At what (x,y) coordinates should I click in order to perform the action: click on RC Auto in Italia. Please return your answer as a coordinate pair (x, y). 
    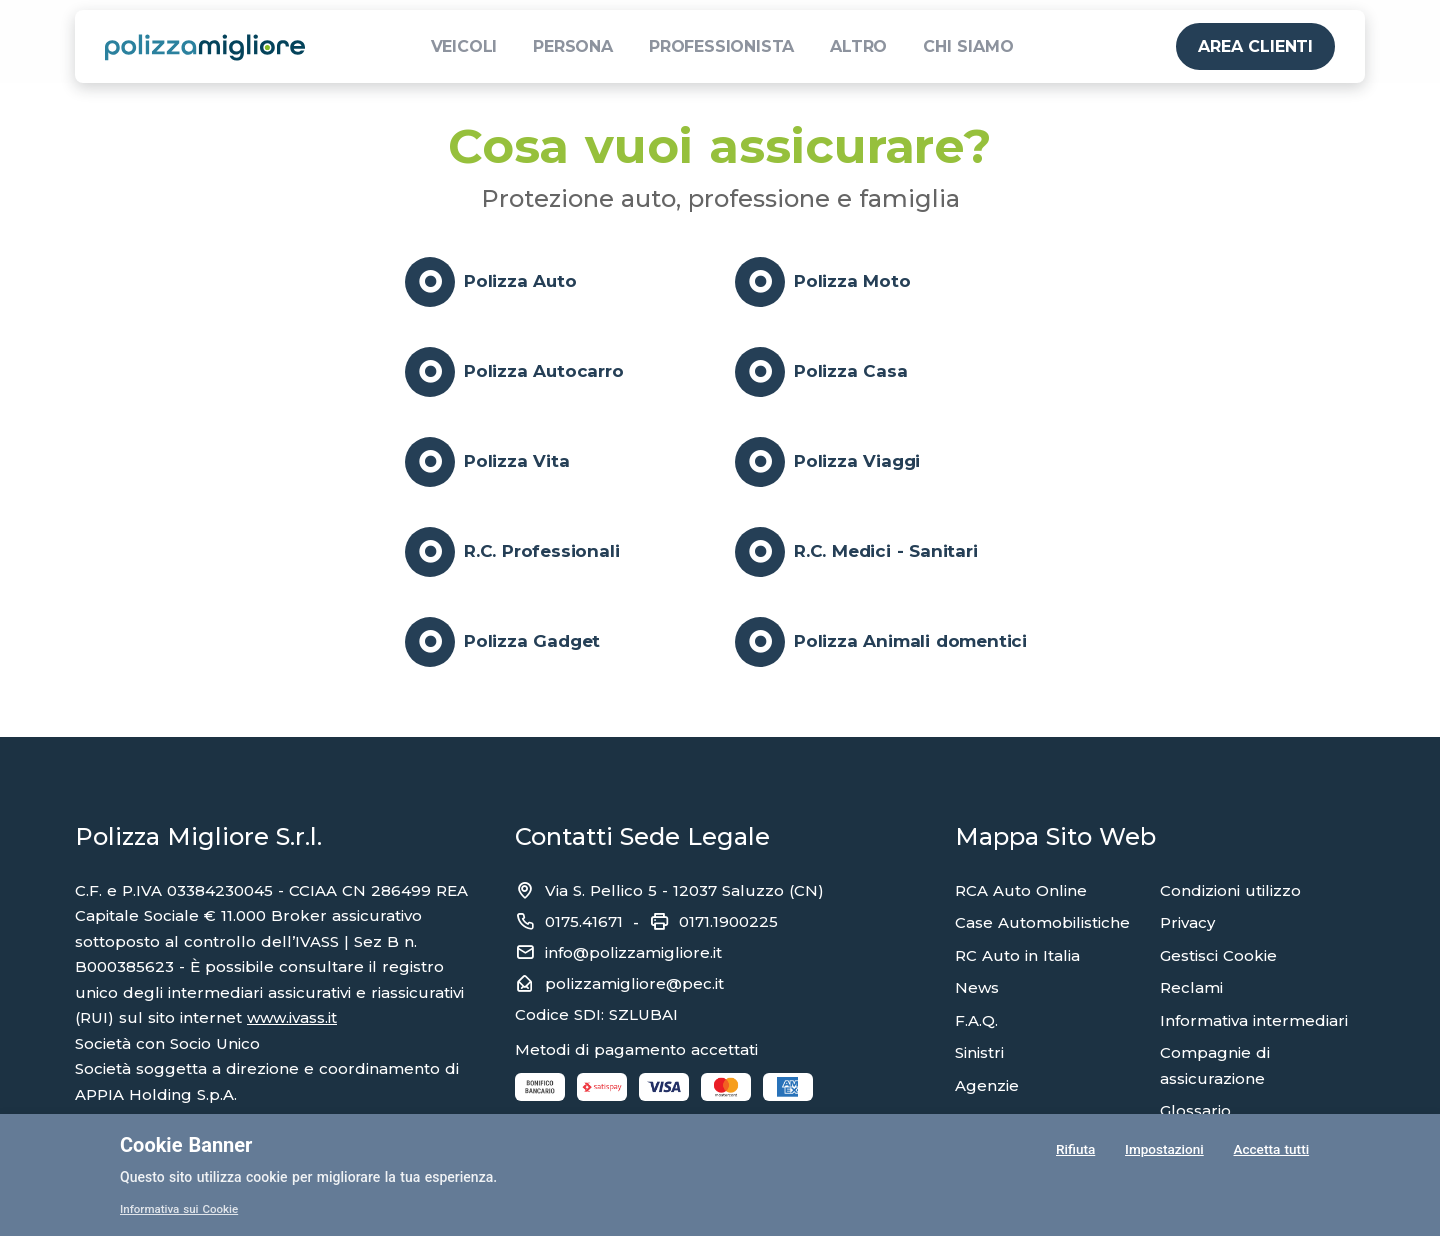
    Looking at the image, I should click on (1017, 955).